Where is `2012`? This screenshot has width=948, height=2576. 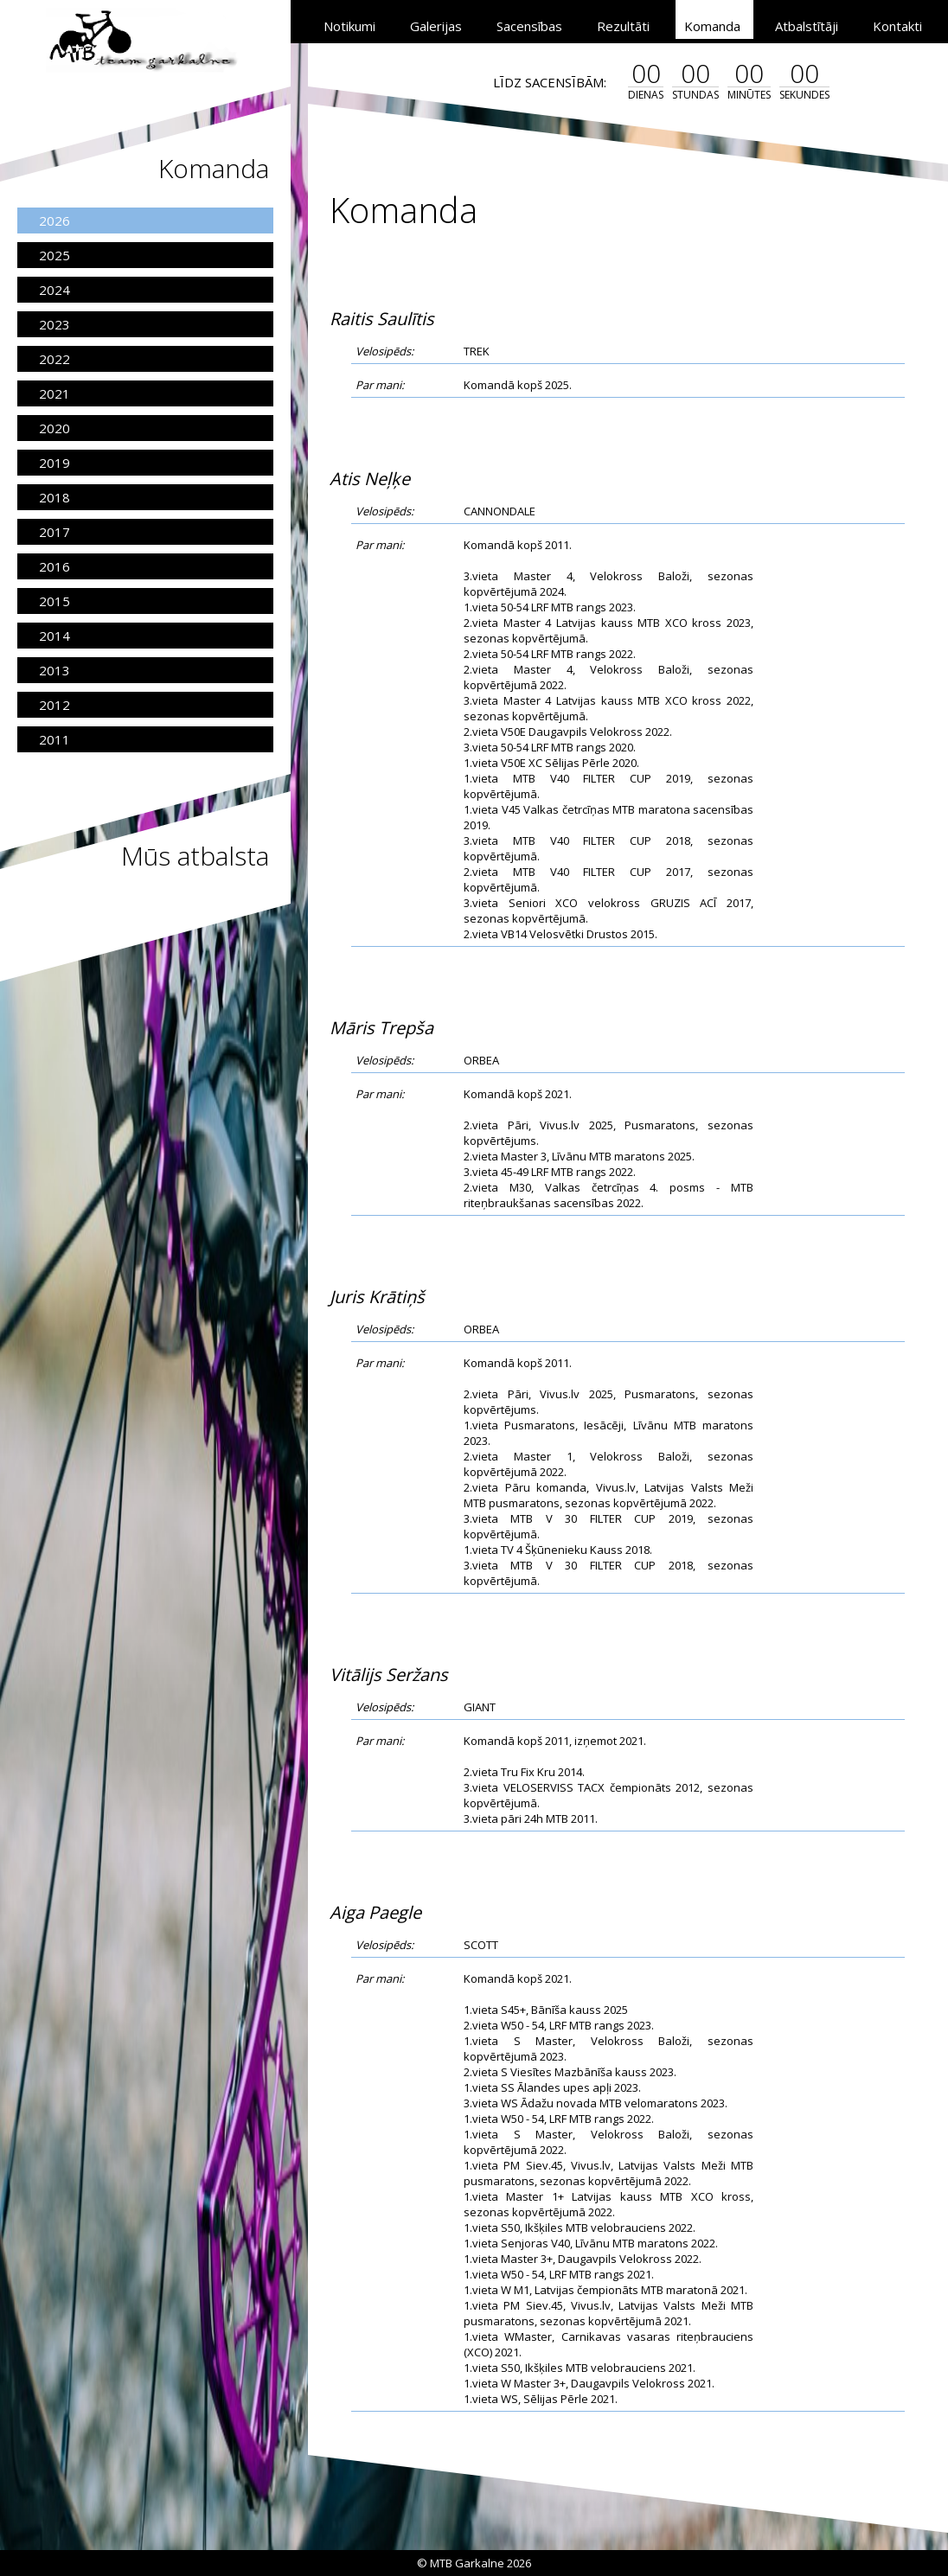 2012 is located at coordinates (54, 704).